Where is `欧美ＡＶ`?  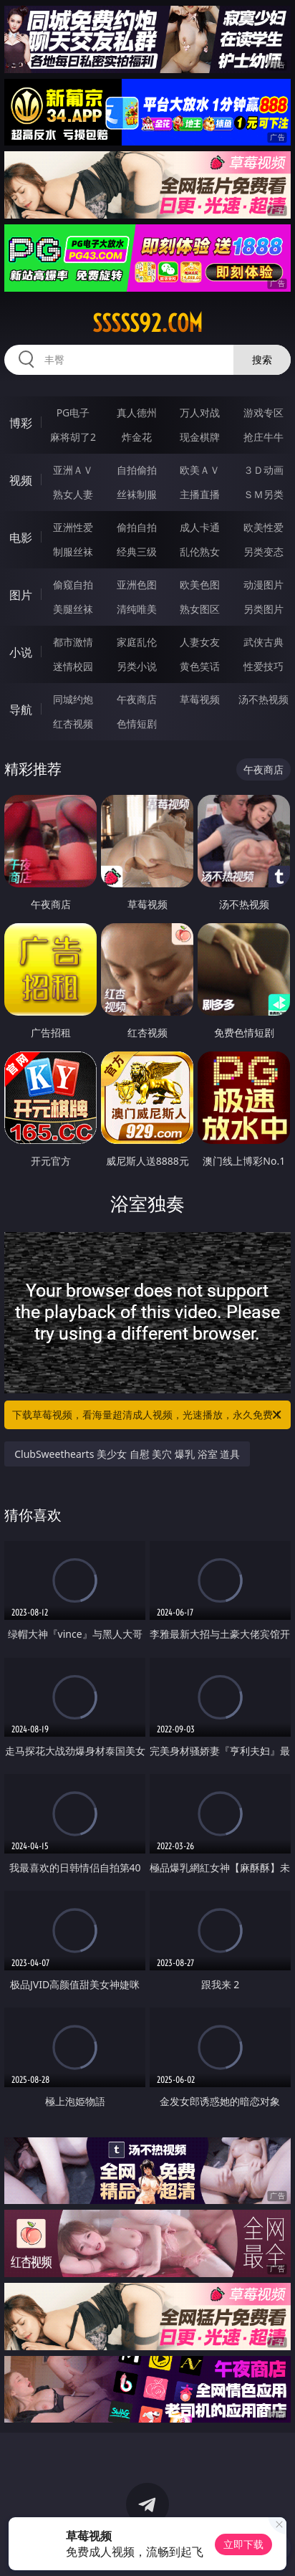
欧美ＡＶ is located at coordinates (200, 470).